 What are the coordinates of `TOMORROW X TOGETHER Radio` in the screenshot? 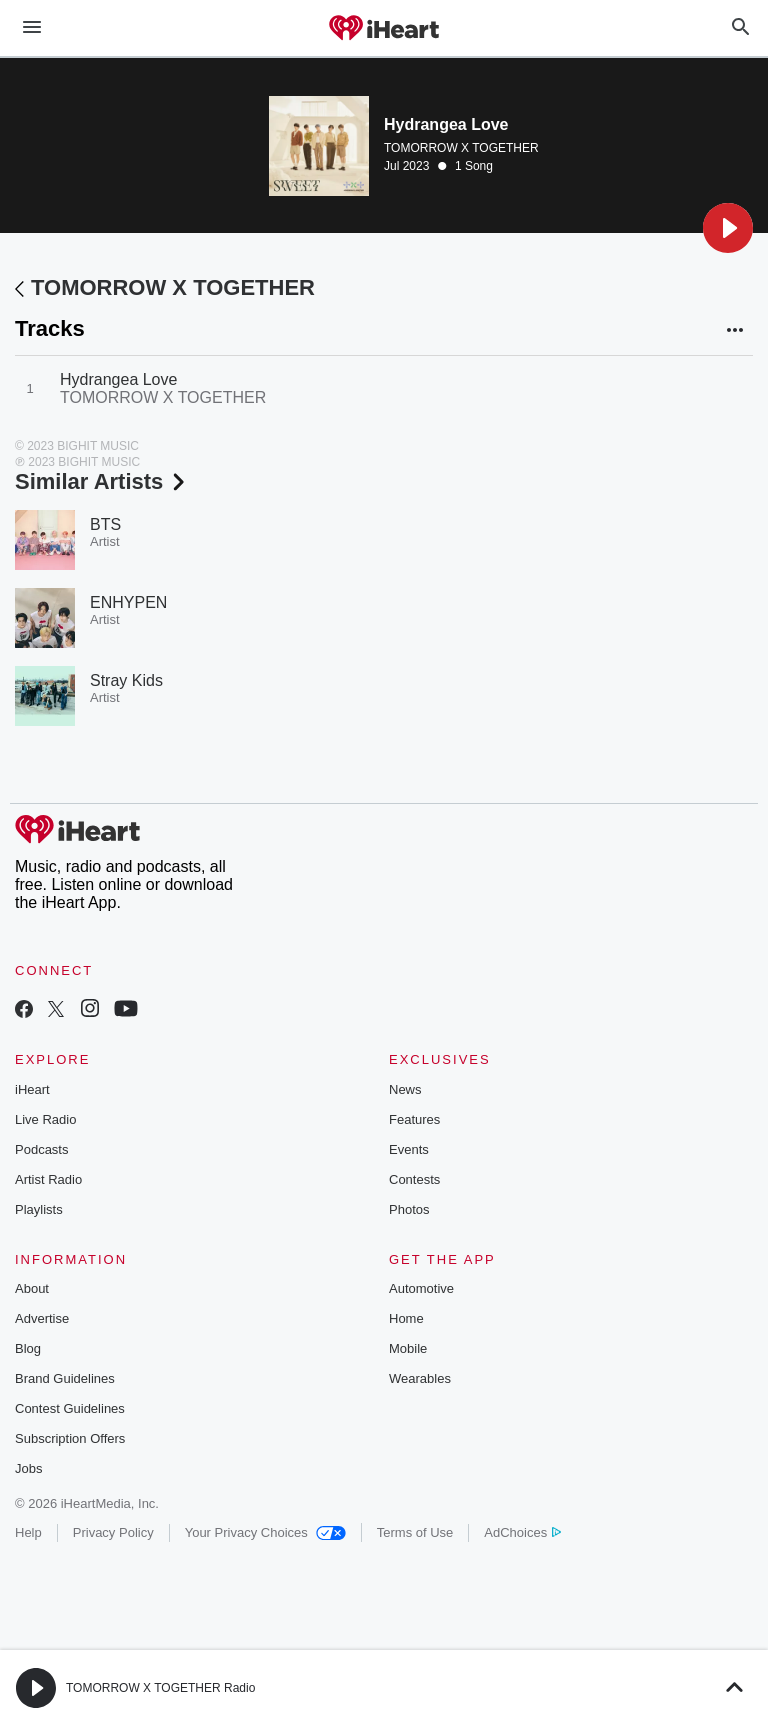 It's located at (160, 1688).